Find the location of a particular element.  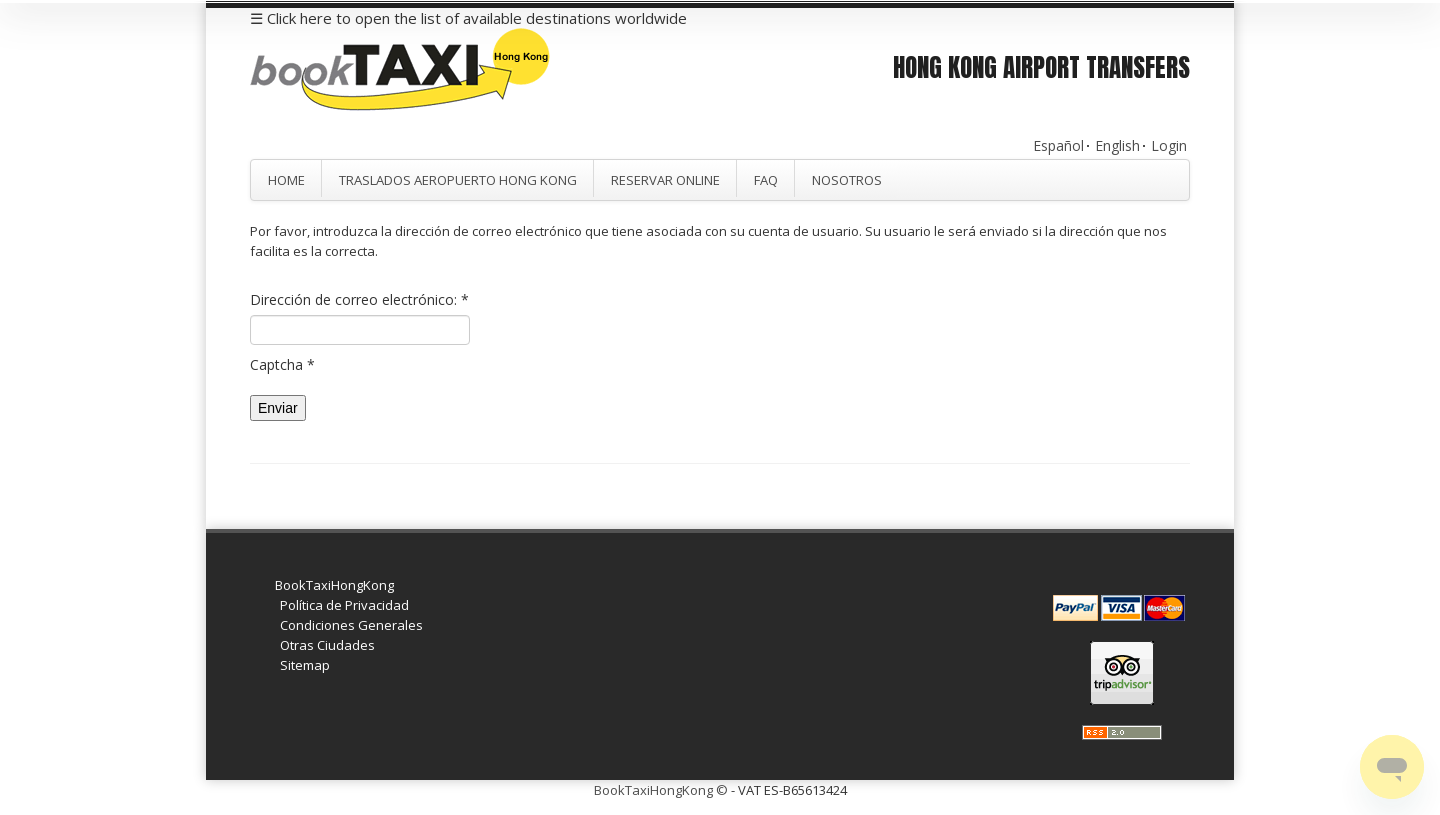

Condiciones Generales is located at coordinates (351, 625).